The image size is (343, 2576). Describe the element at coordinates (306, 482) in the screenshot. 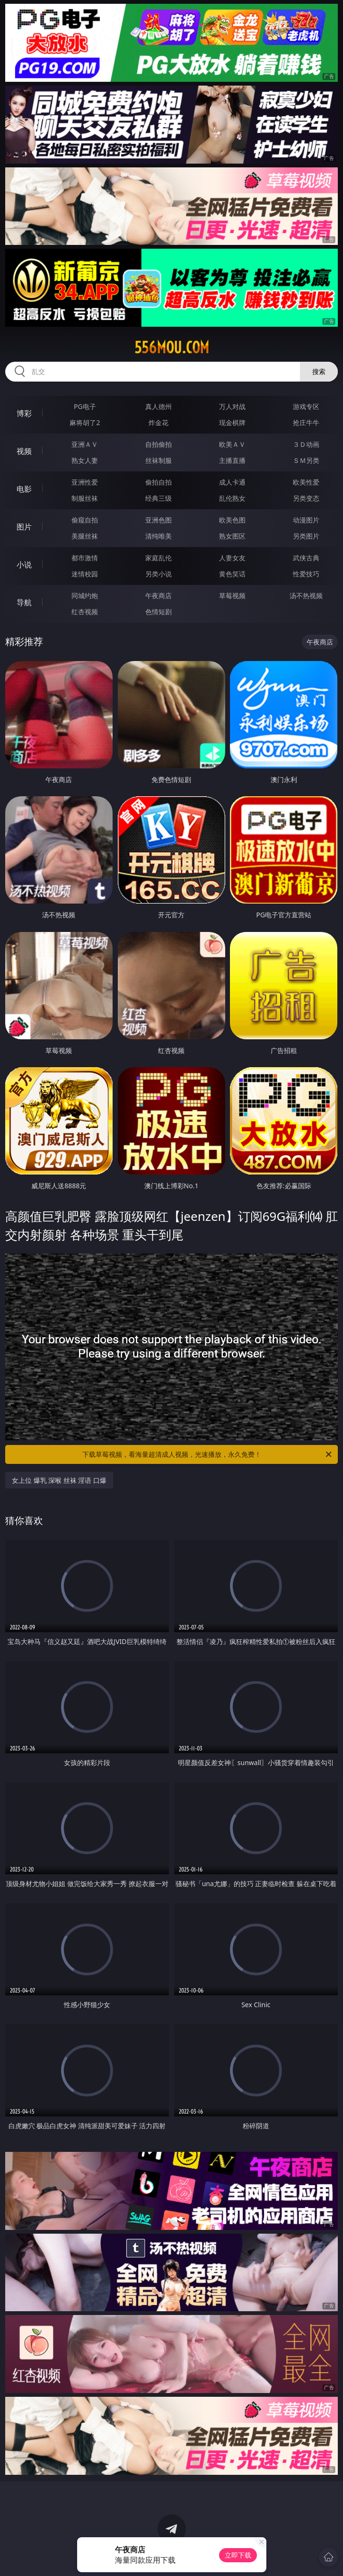

I see `欧美性爱` at that location.